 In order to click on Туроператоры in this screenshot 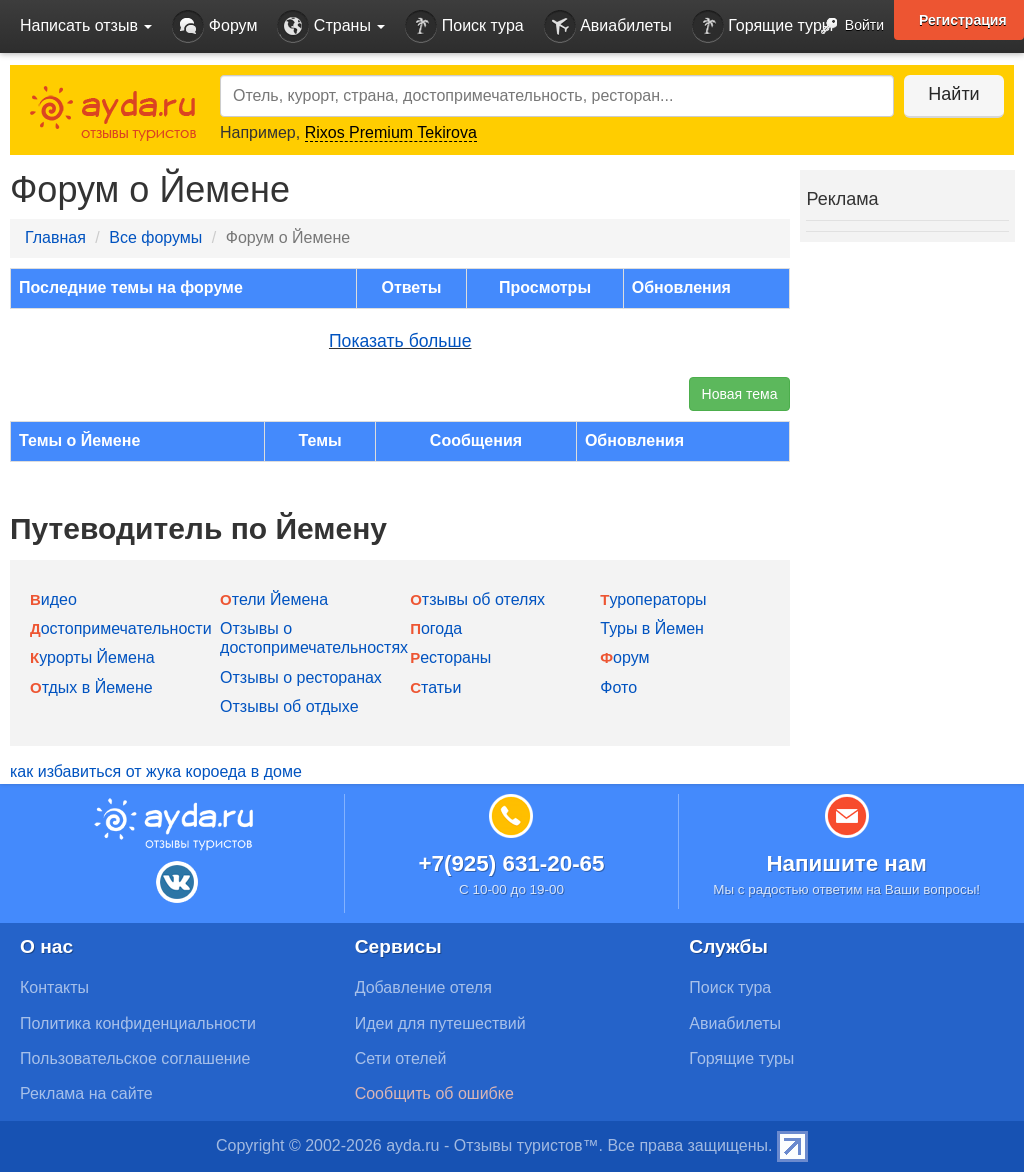, I will do `click(653, 599)`.